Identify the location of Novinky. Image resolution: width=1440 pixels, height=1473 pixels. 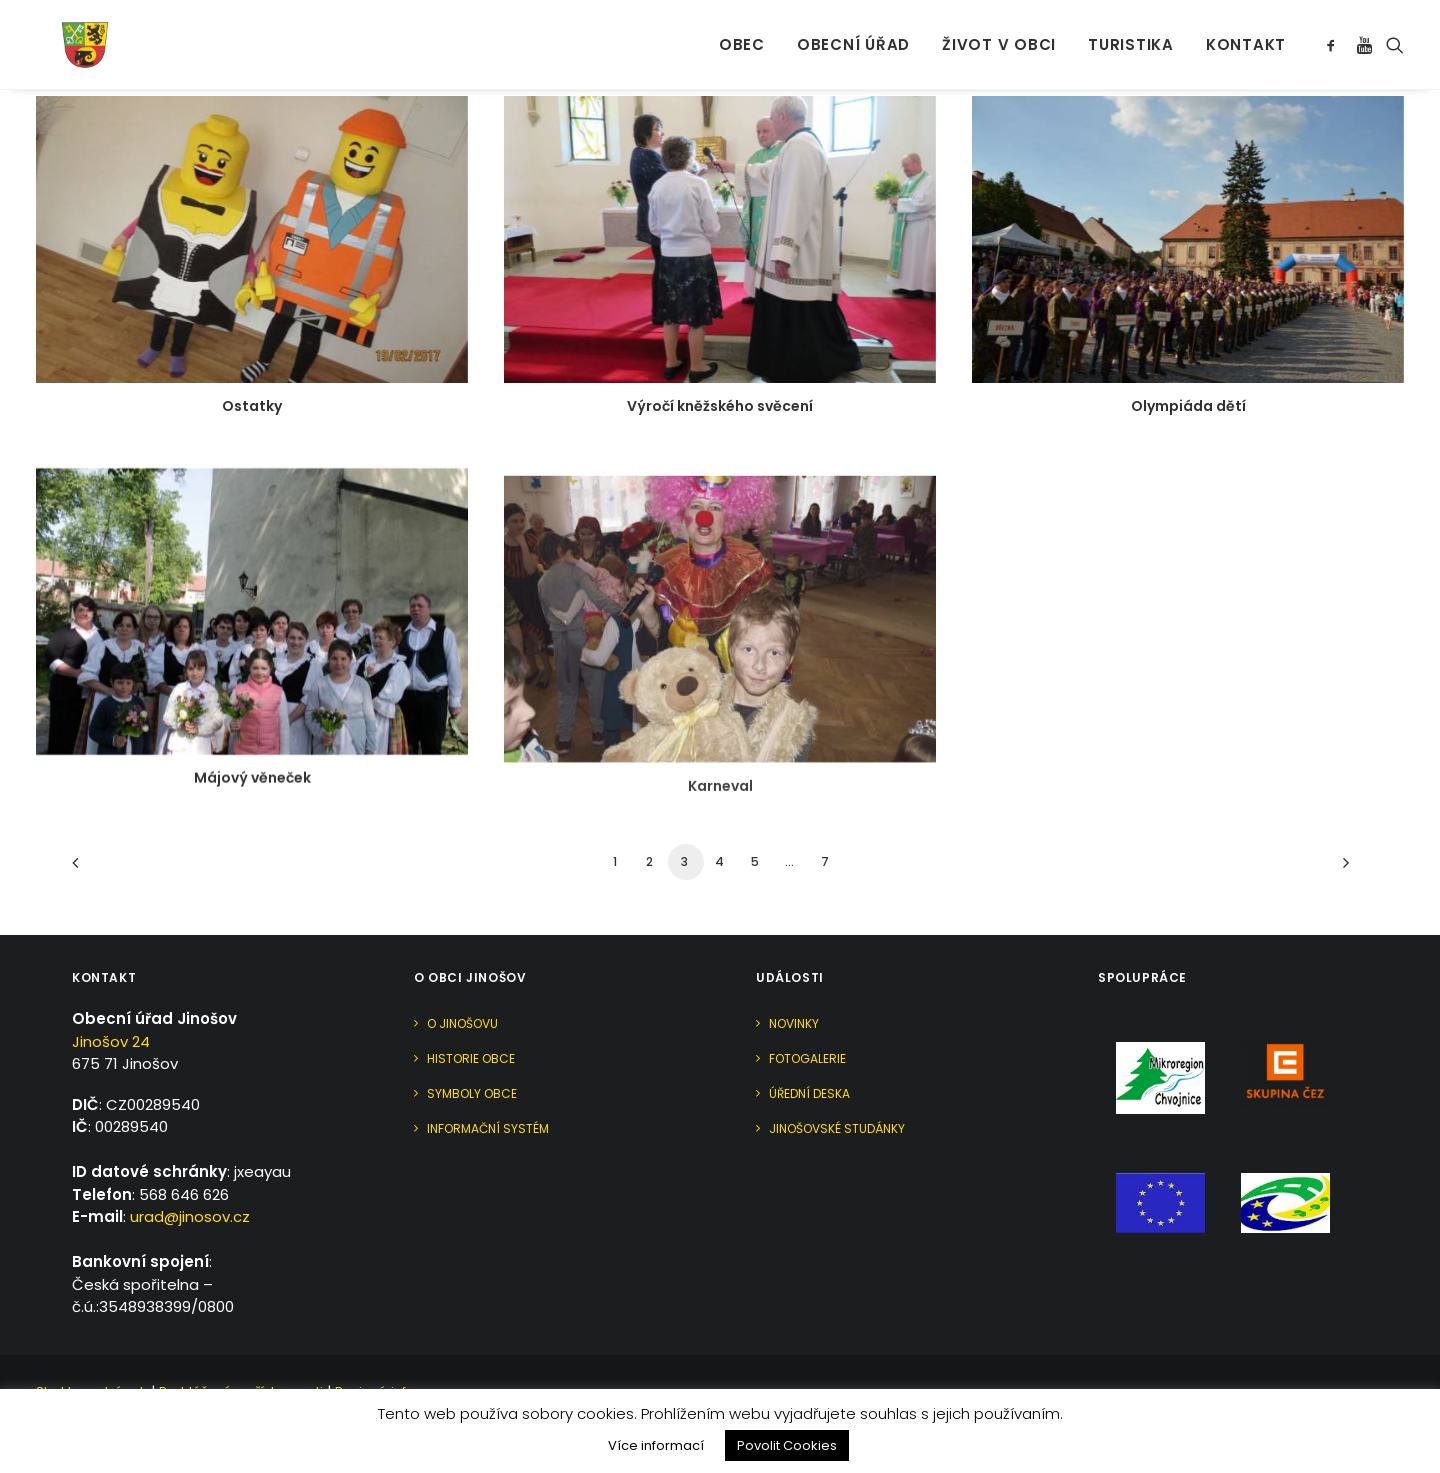
(794, 1023).